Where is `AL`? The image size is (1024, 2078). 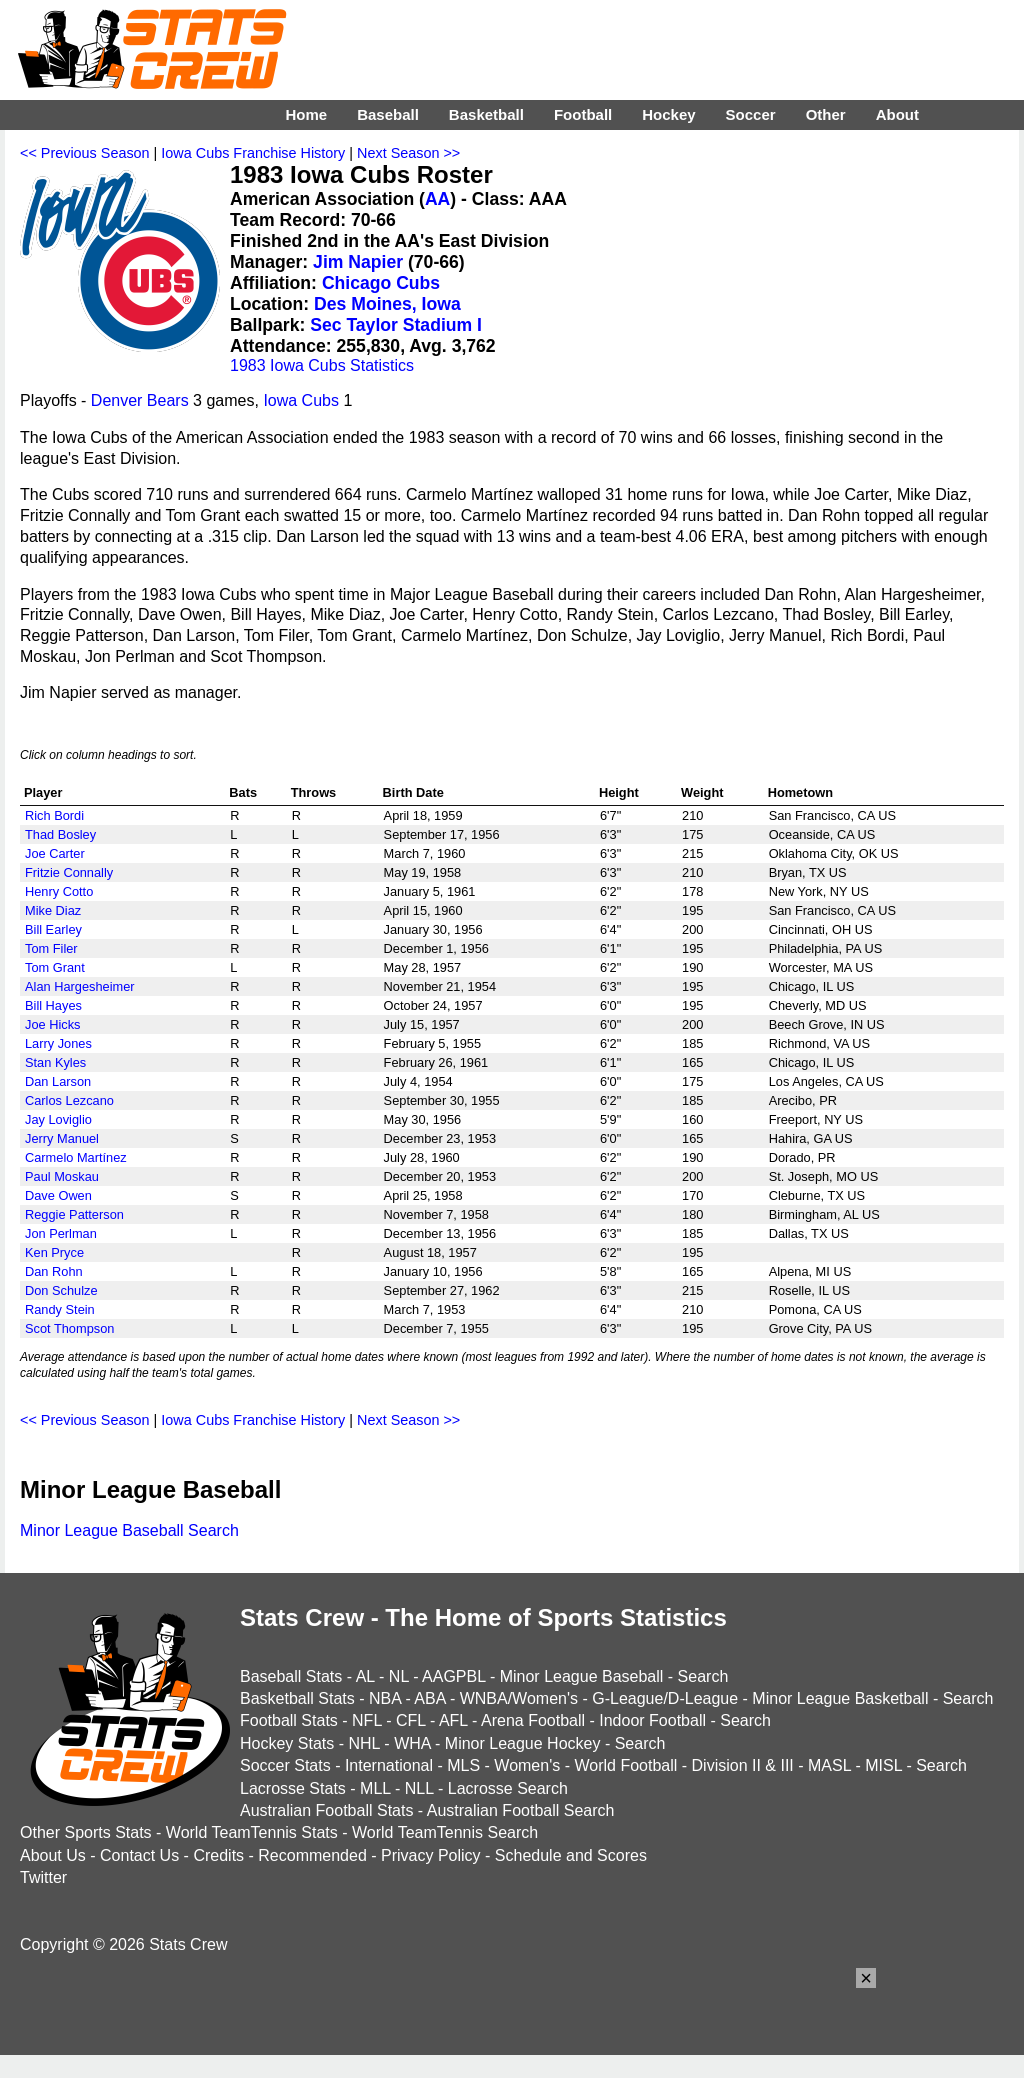 AL is located at coordinates (365, 1676).